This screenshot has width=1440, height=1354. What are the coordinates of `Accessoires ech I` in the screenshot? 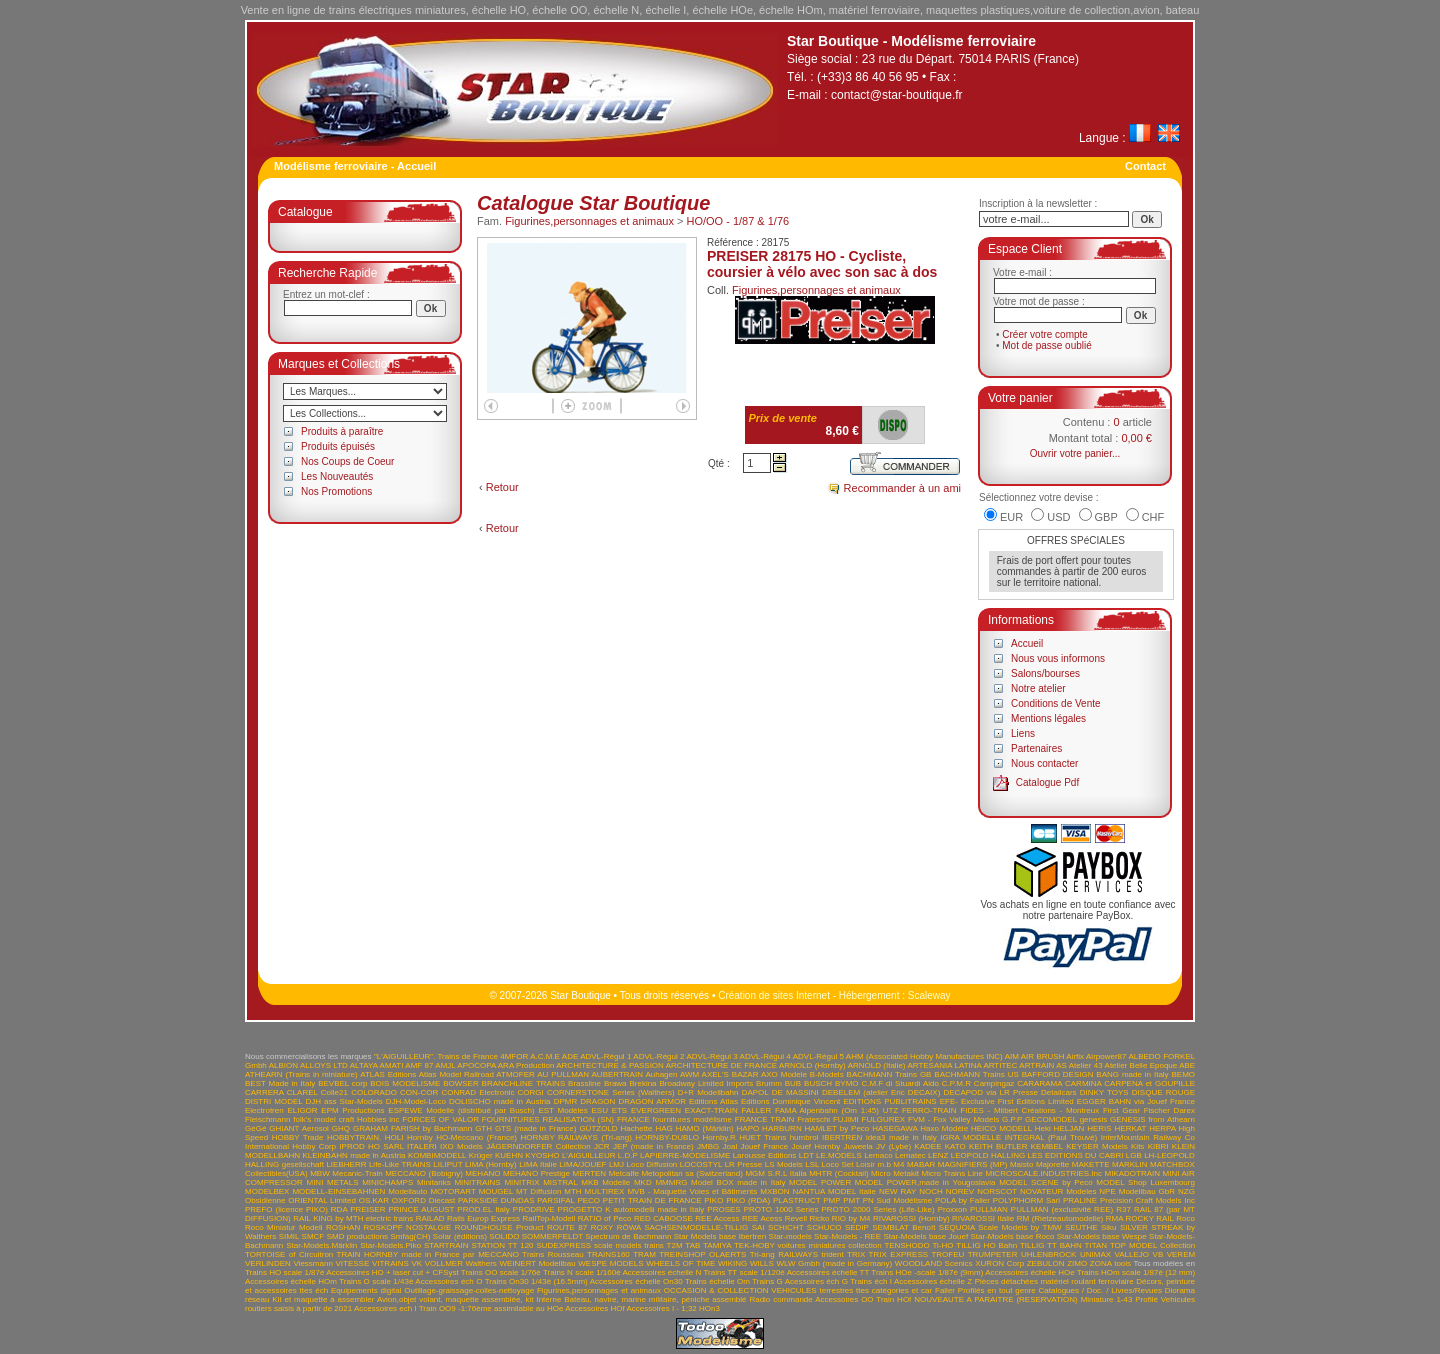 It's located at (385, 1308).